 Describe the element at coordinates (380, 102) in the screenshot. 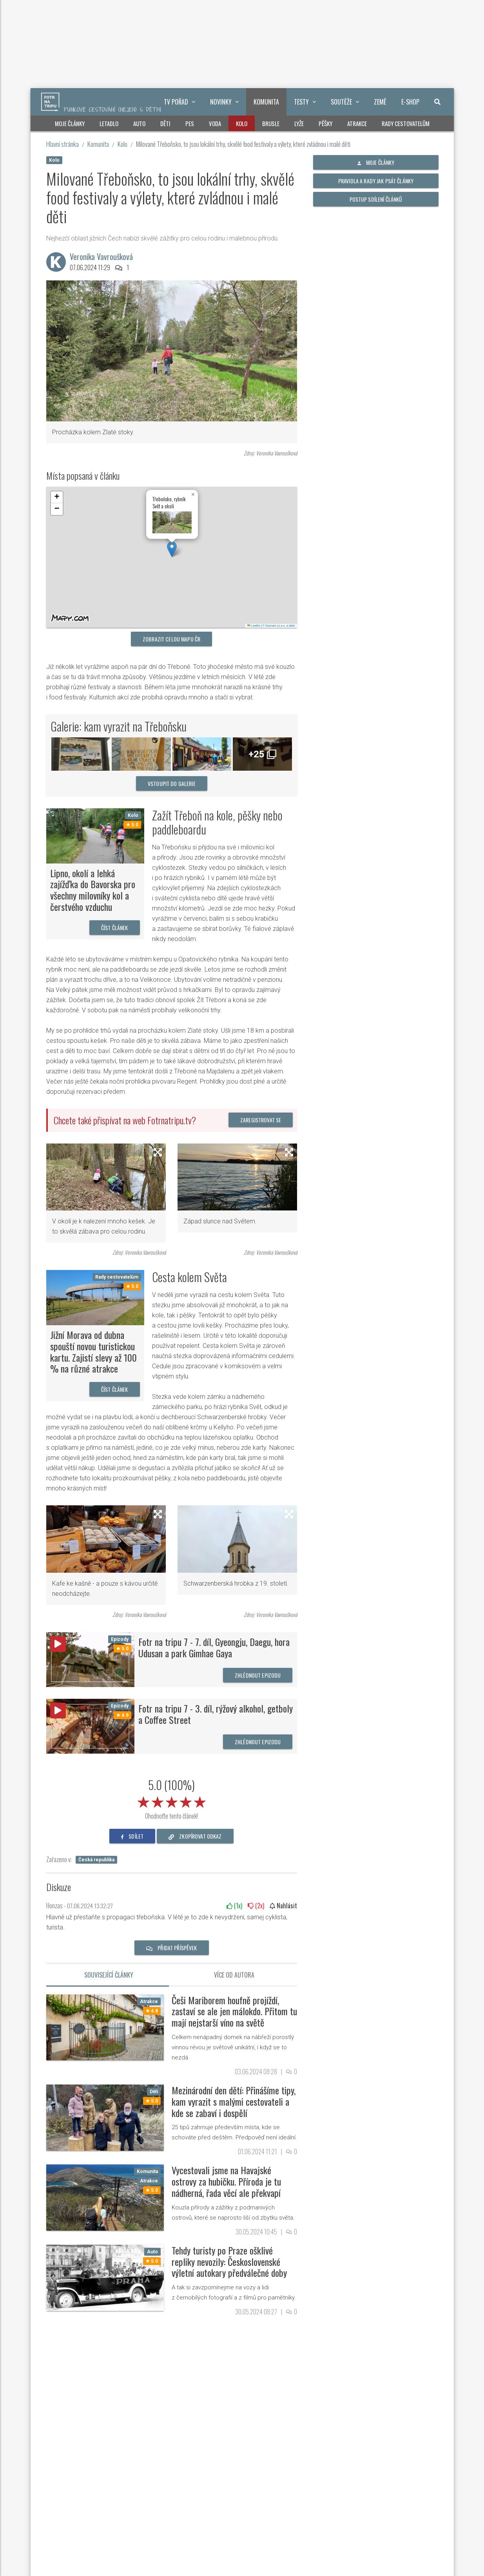

I see `Země [button]` at that location.